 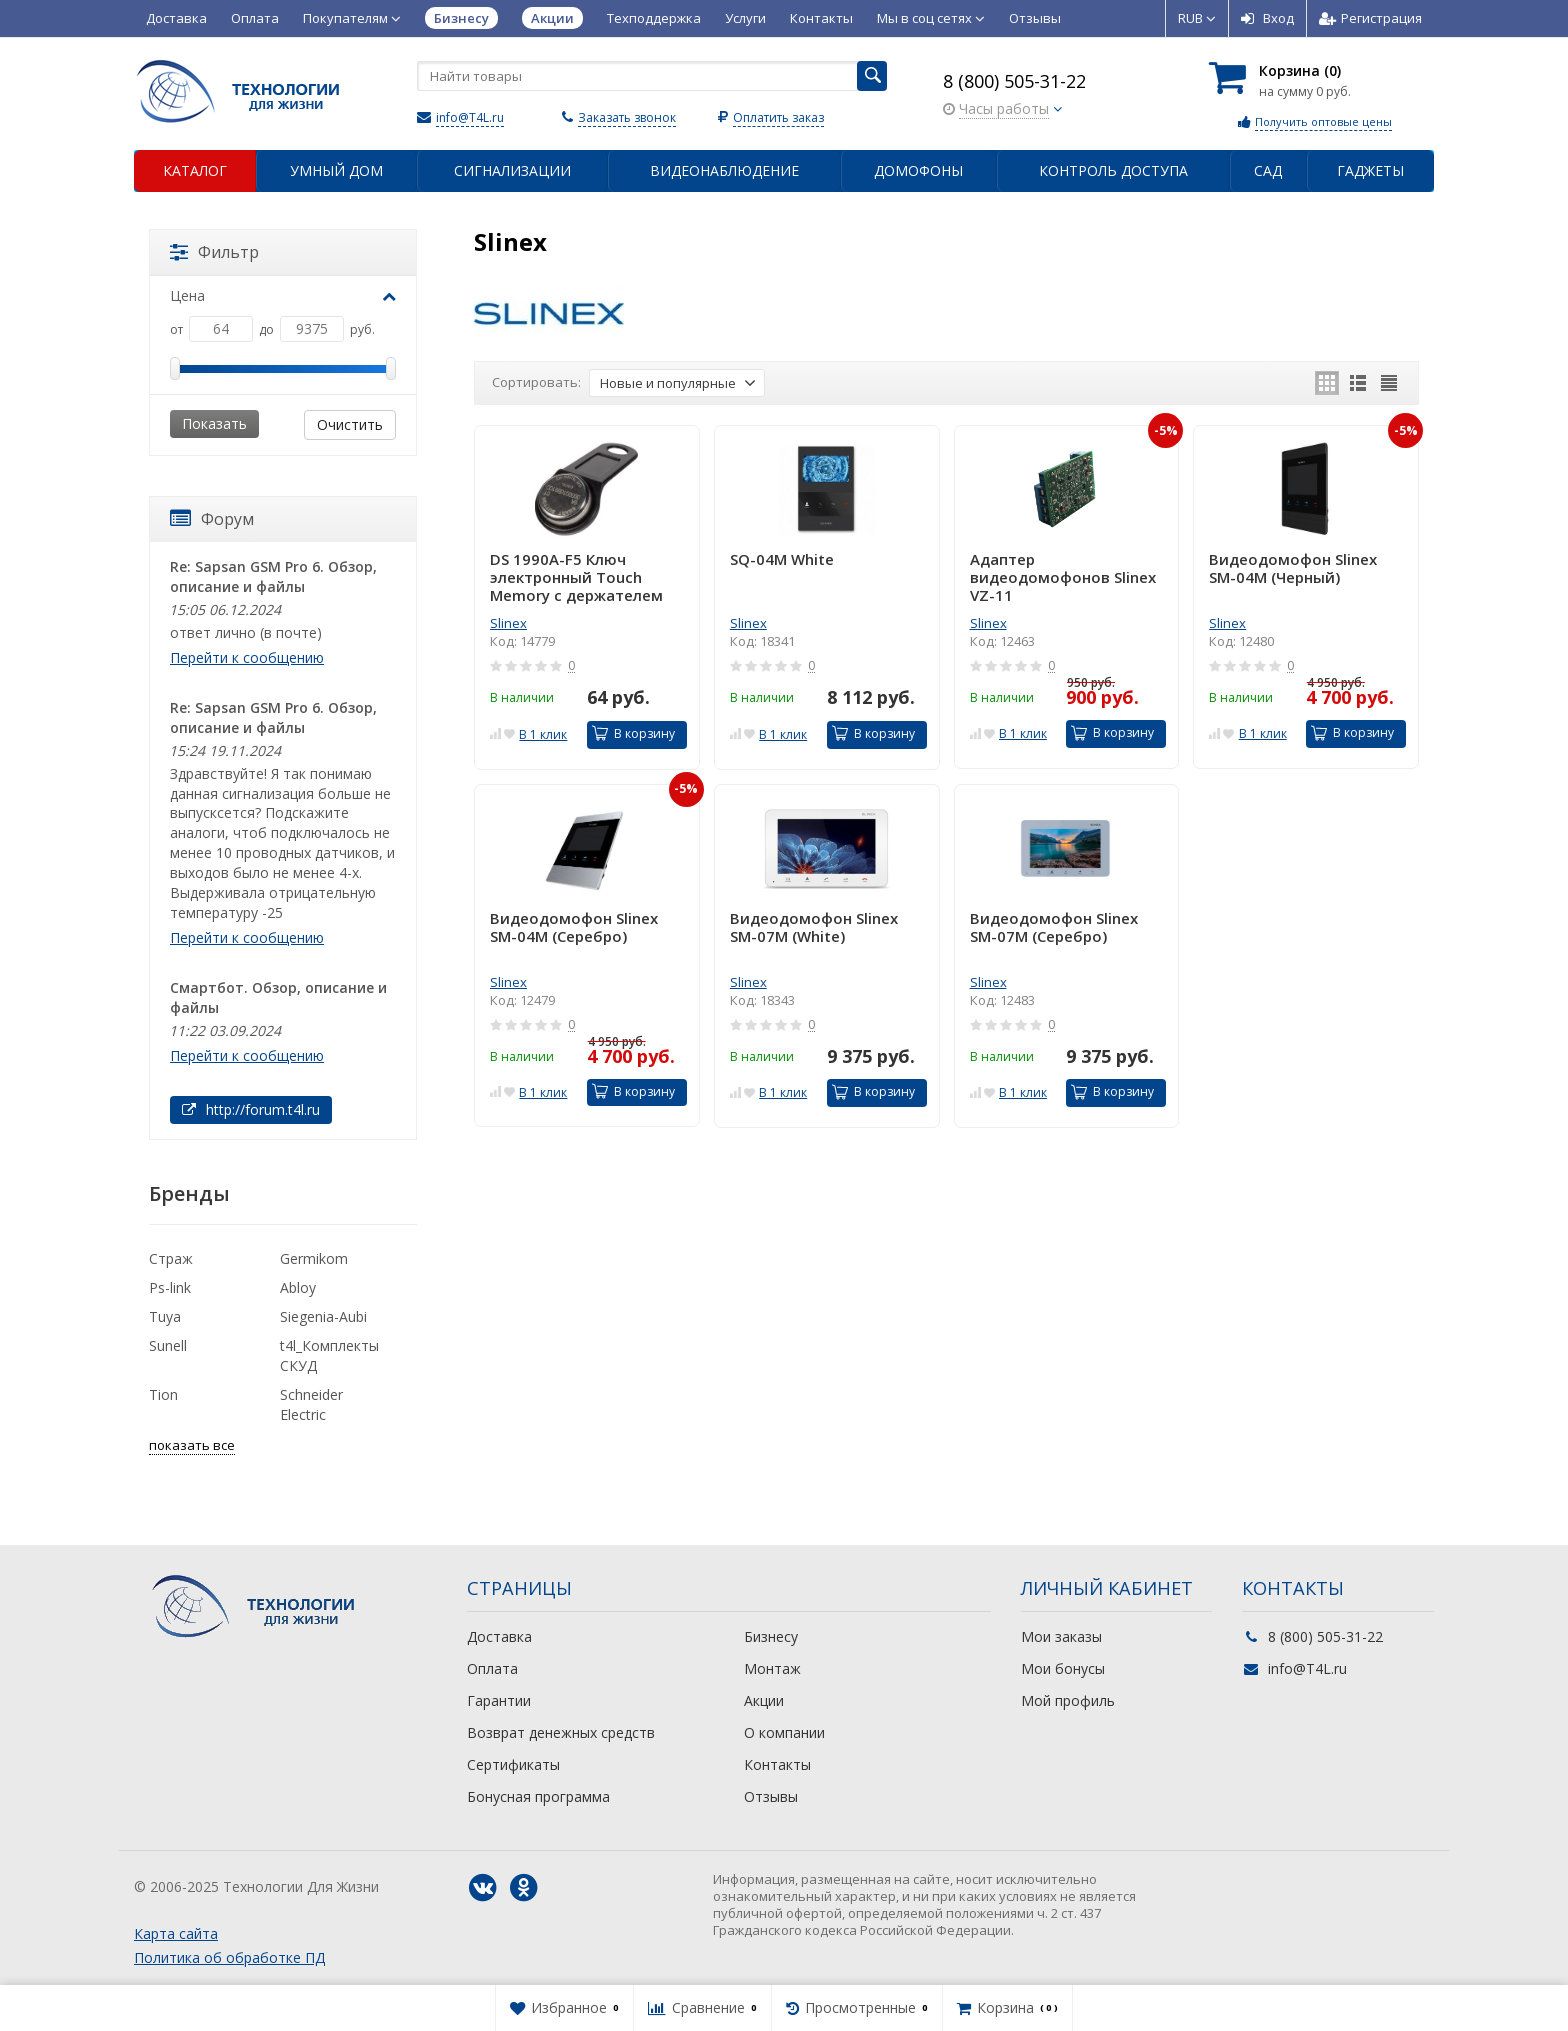 I want to click on Sunell, so click(x=168, y=1345).